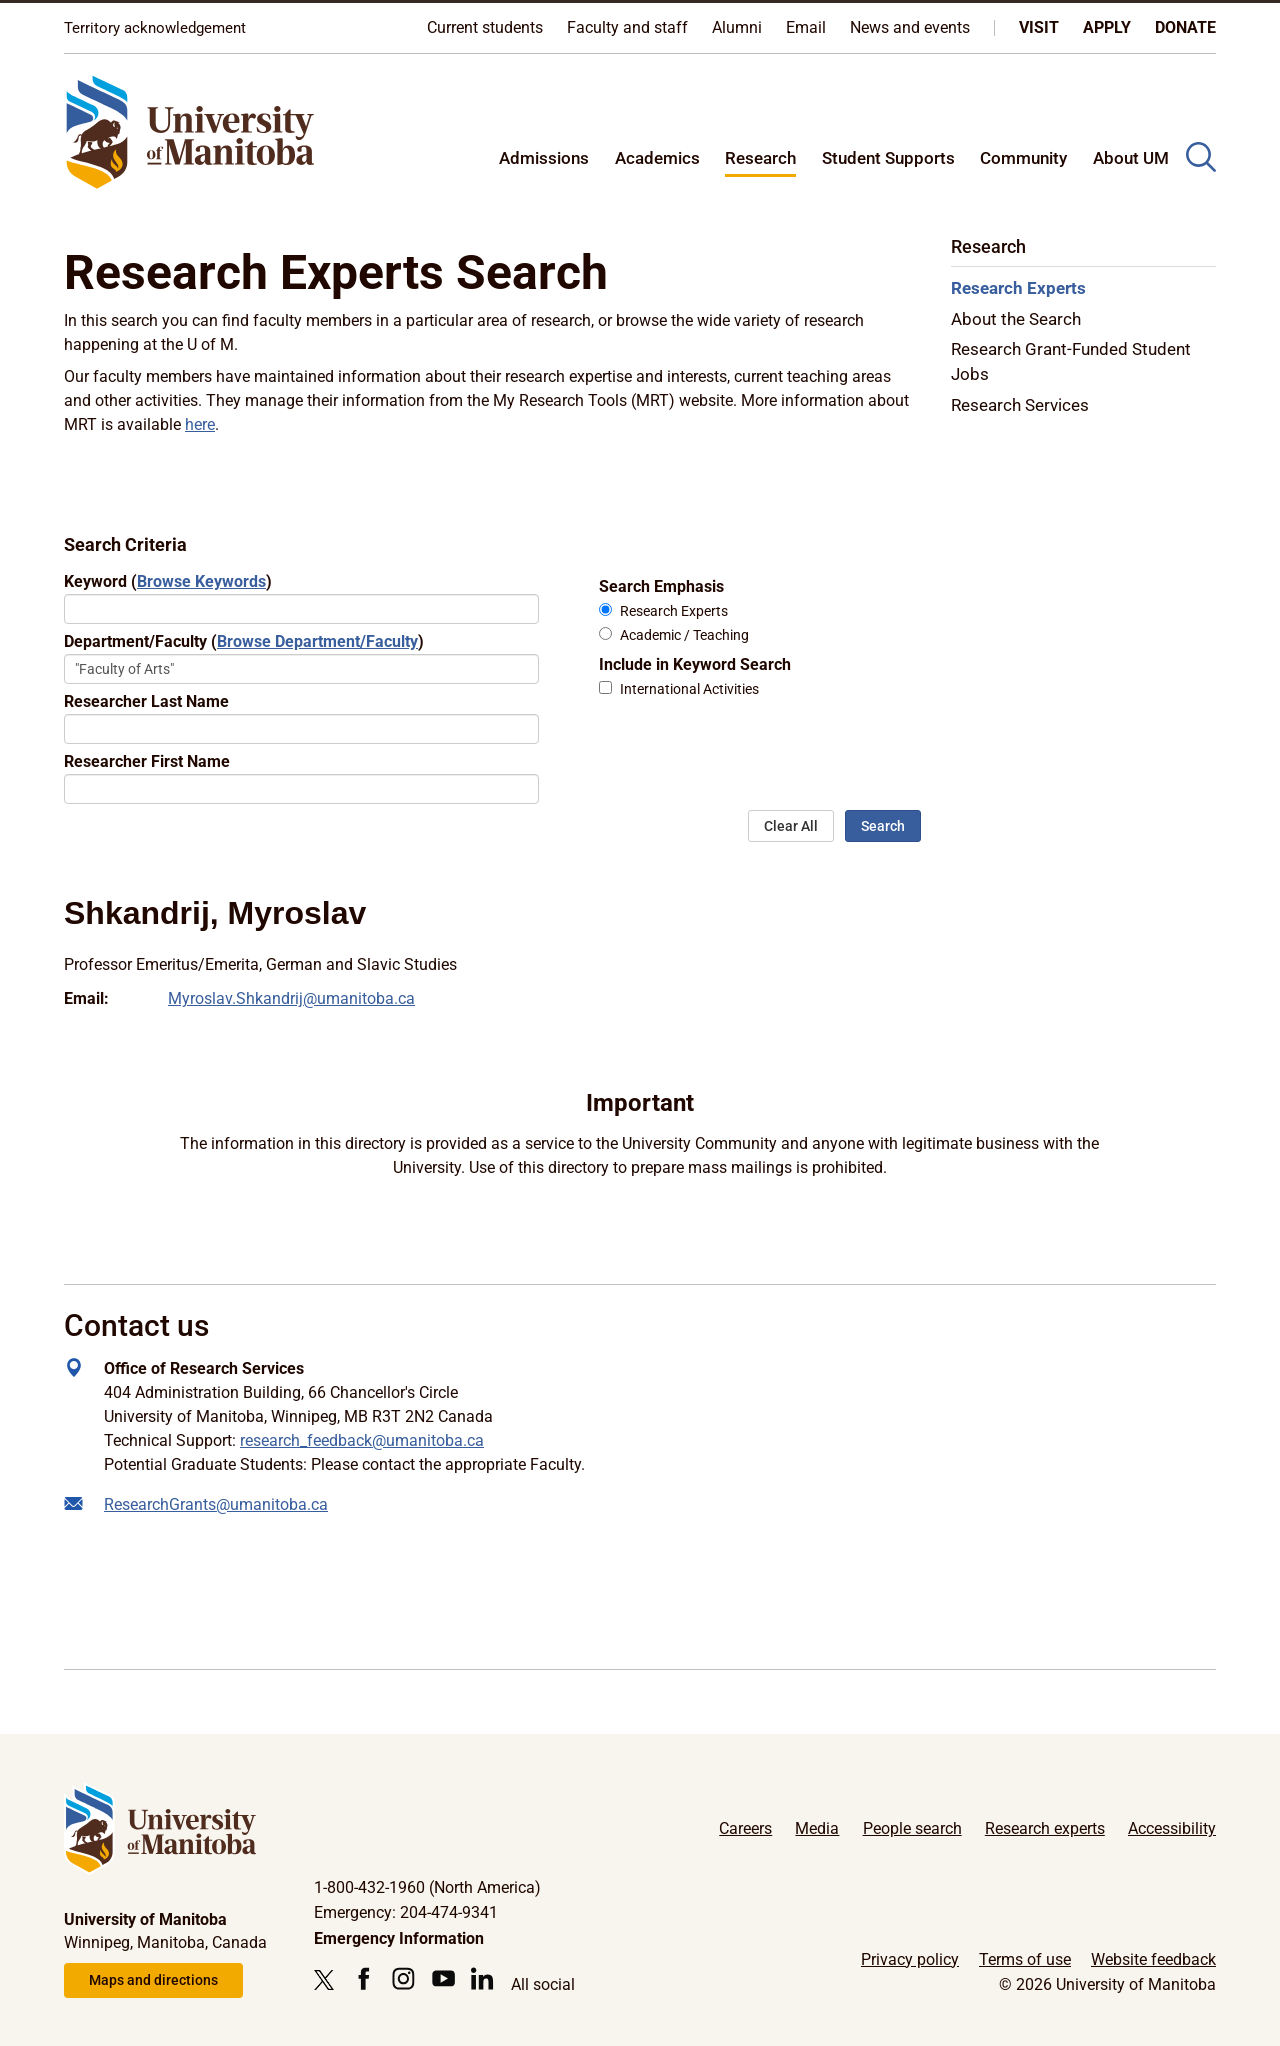 This screenshot has height=2046, width=1280. I want to click on Website feedback, so click(1153, 1959).